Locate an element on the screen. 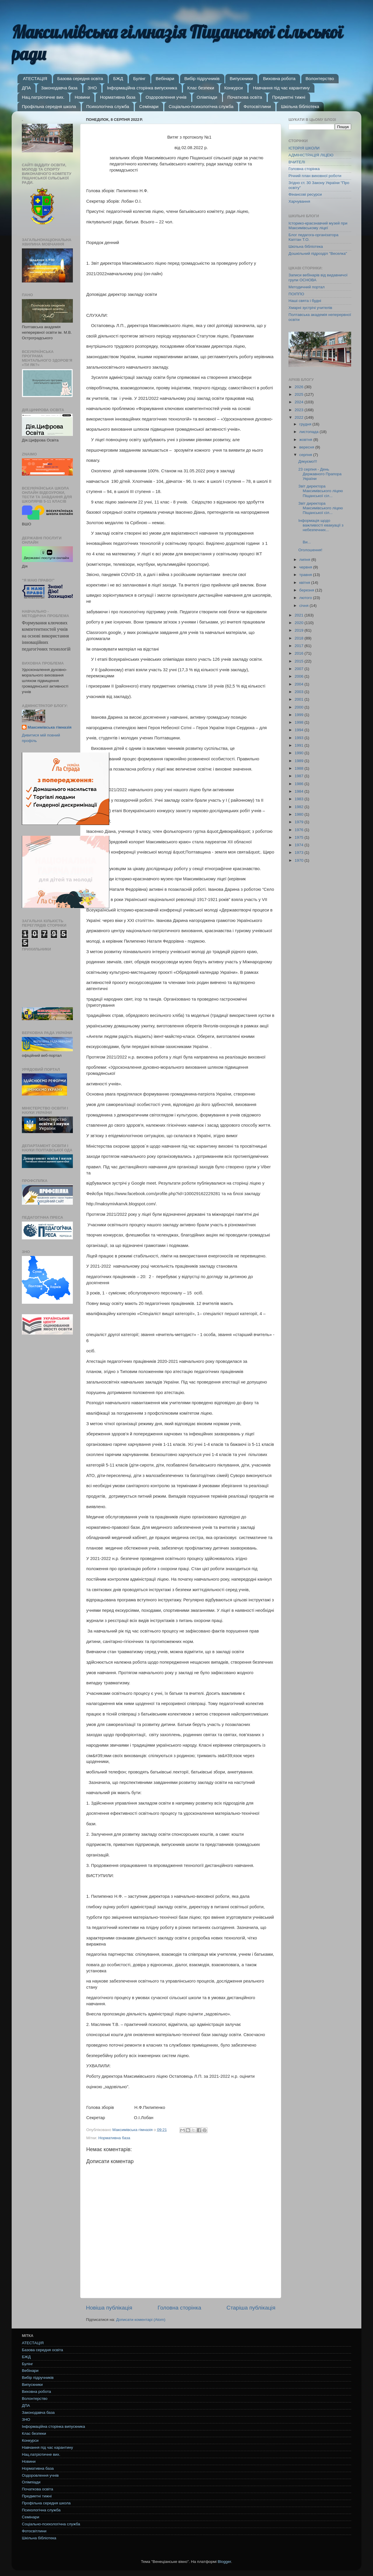 This screenshot has height=2576, width=373. Навчання під час карантину is located at coordinates (281, 87).